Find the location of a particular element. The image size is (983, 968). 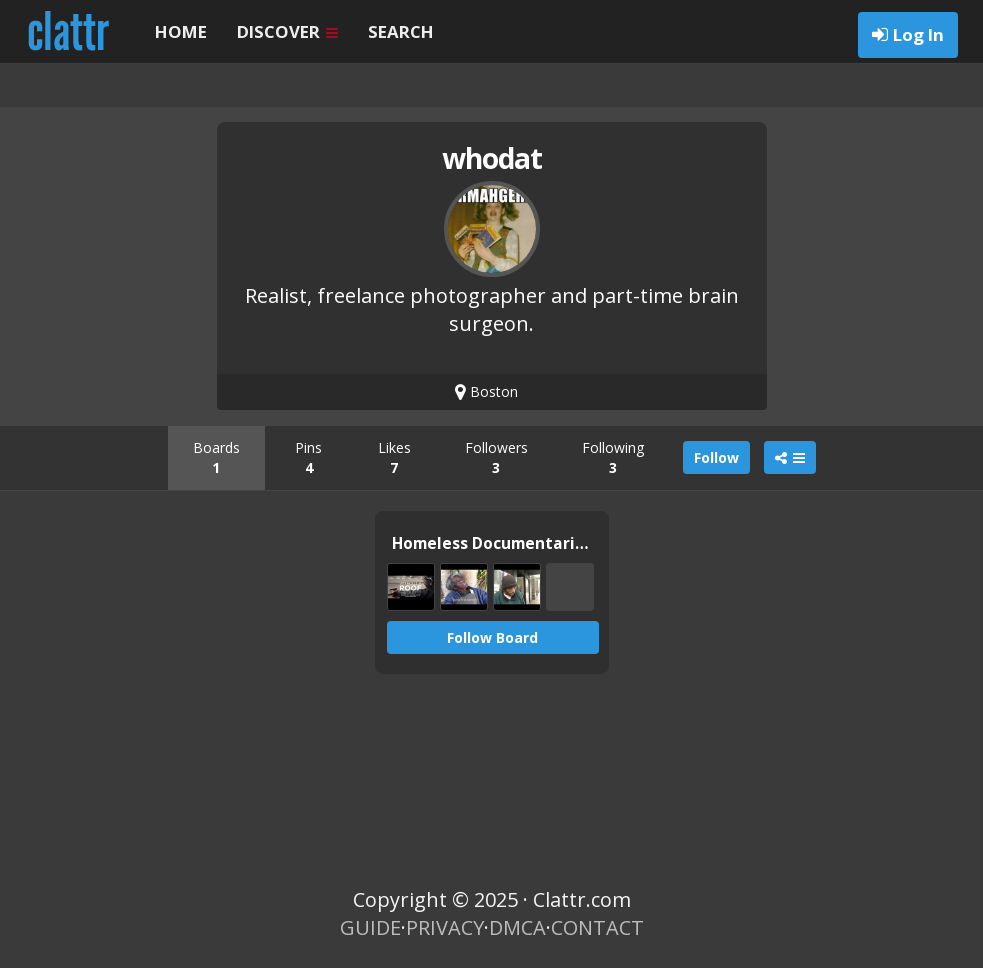

Likes is located at coordinates (394, 457).